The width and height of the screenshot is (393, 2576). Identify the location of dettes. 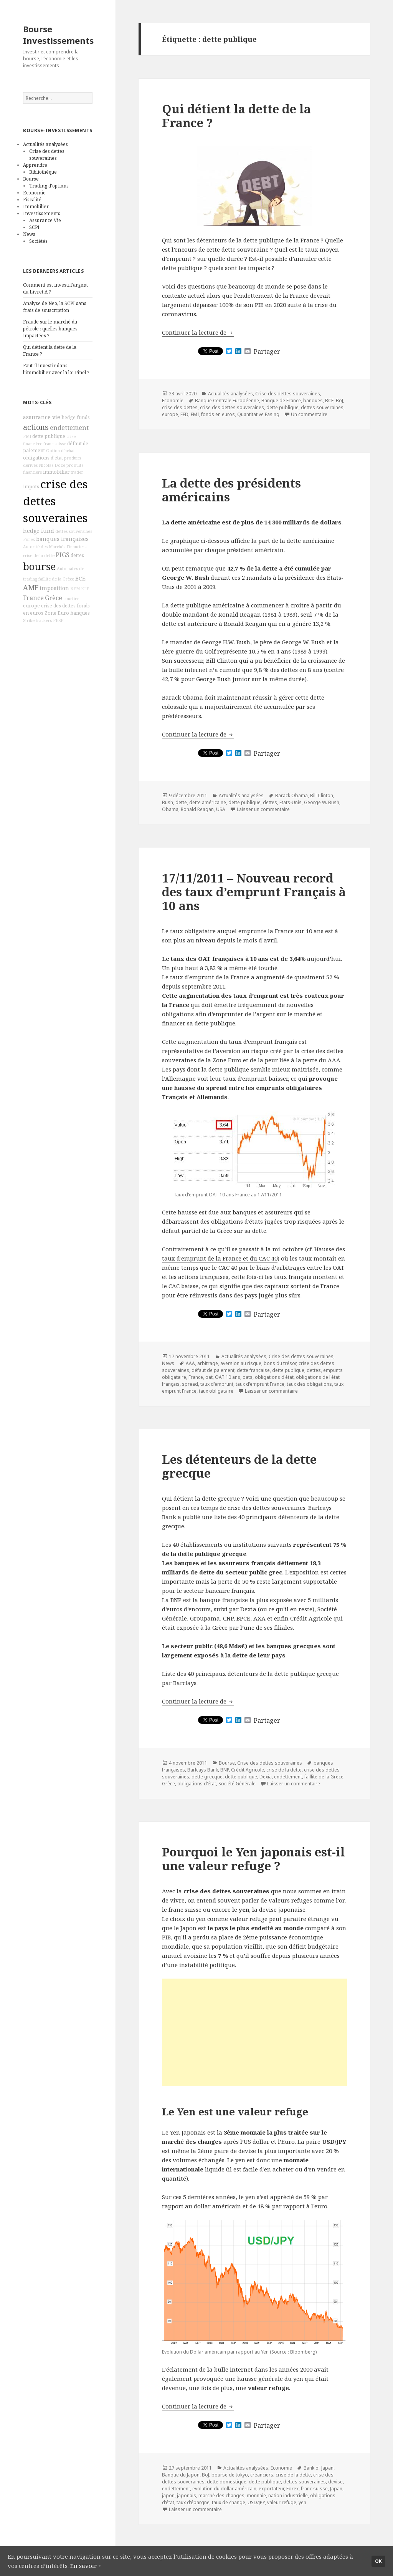
(77, 555).